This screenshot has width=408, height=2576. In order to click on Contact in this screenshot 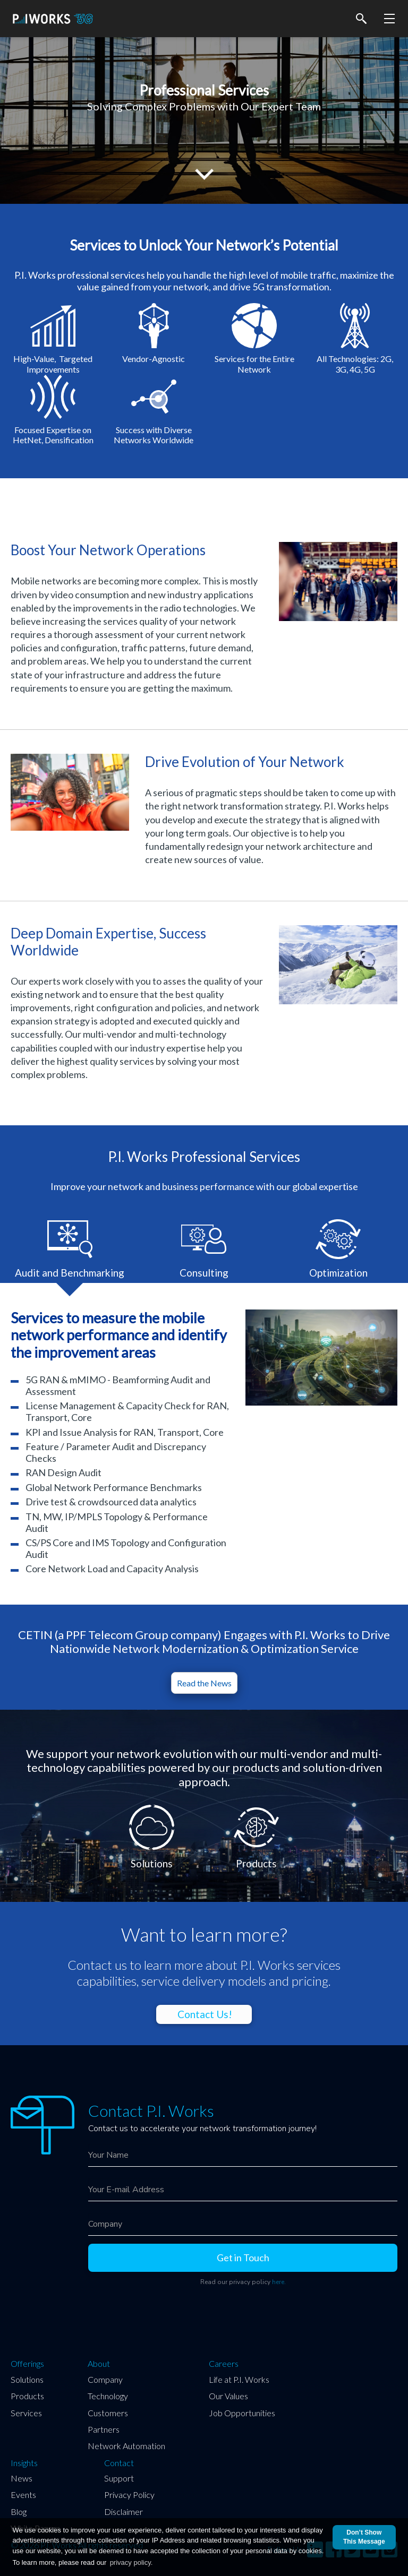, I will do `click(119, 2463)`.